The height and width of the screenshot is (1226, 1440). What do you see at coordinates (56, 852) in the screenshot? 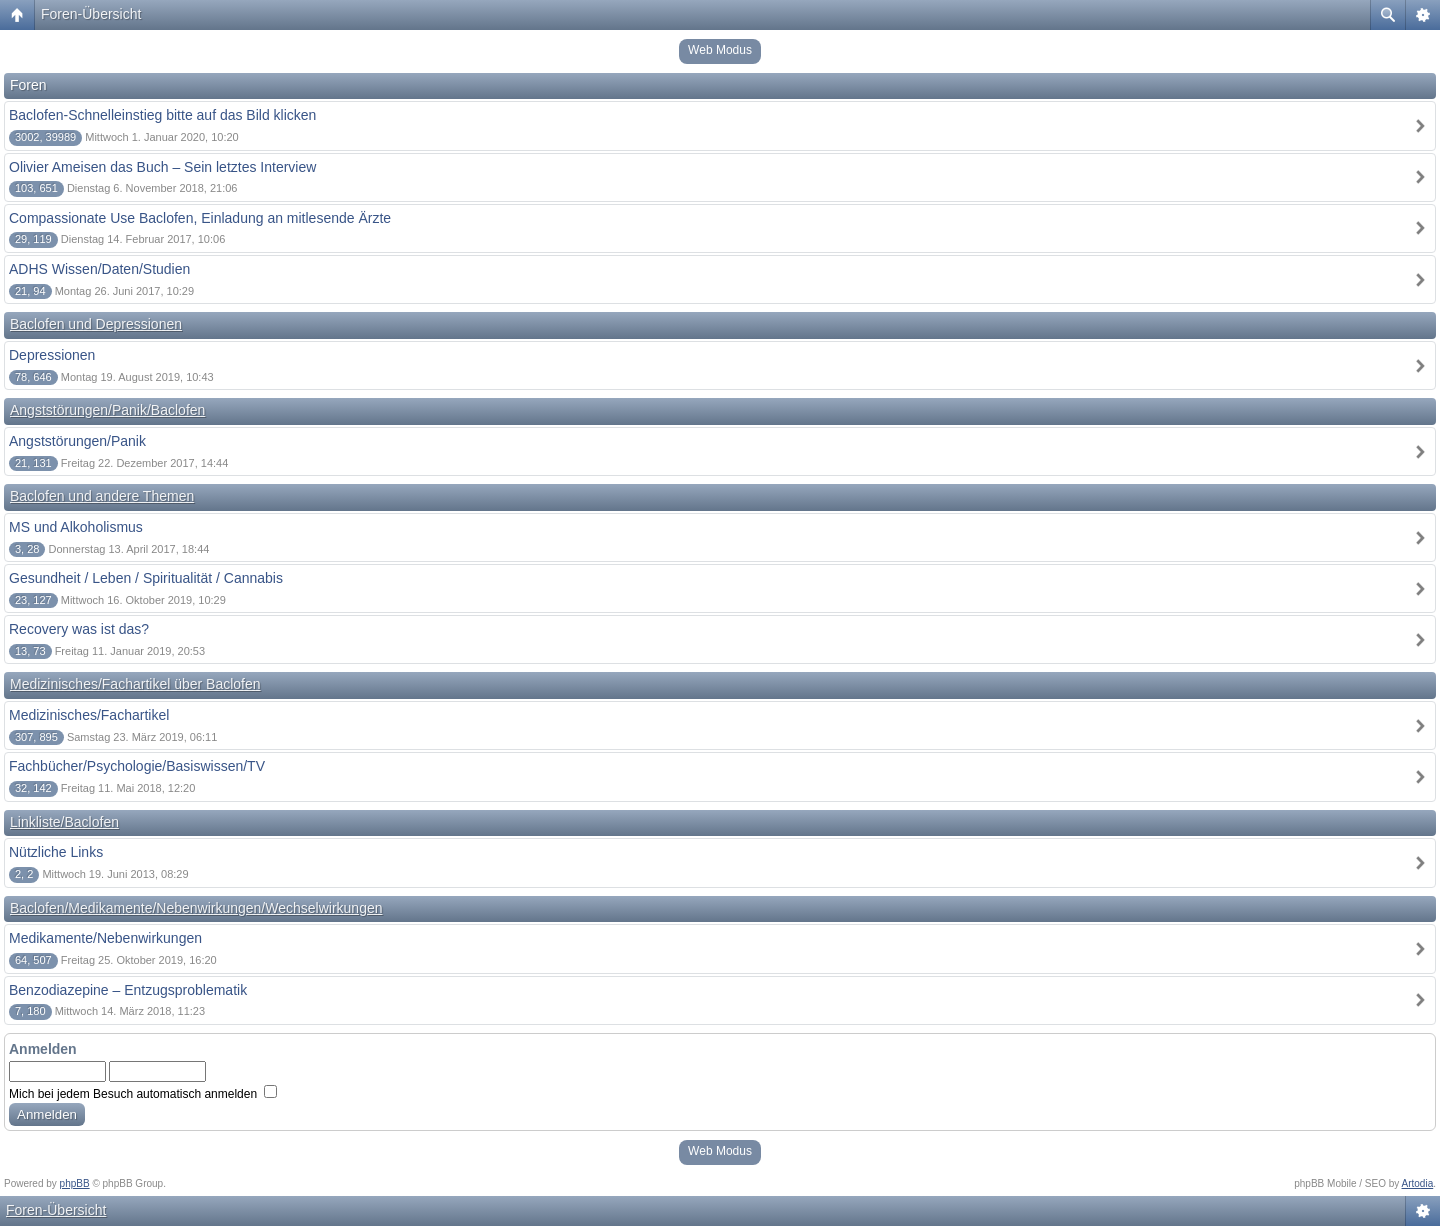
I see `Nützliche Links` at bounding box center [56, 852].